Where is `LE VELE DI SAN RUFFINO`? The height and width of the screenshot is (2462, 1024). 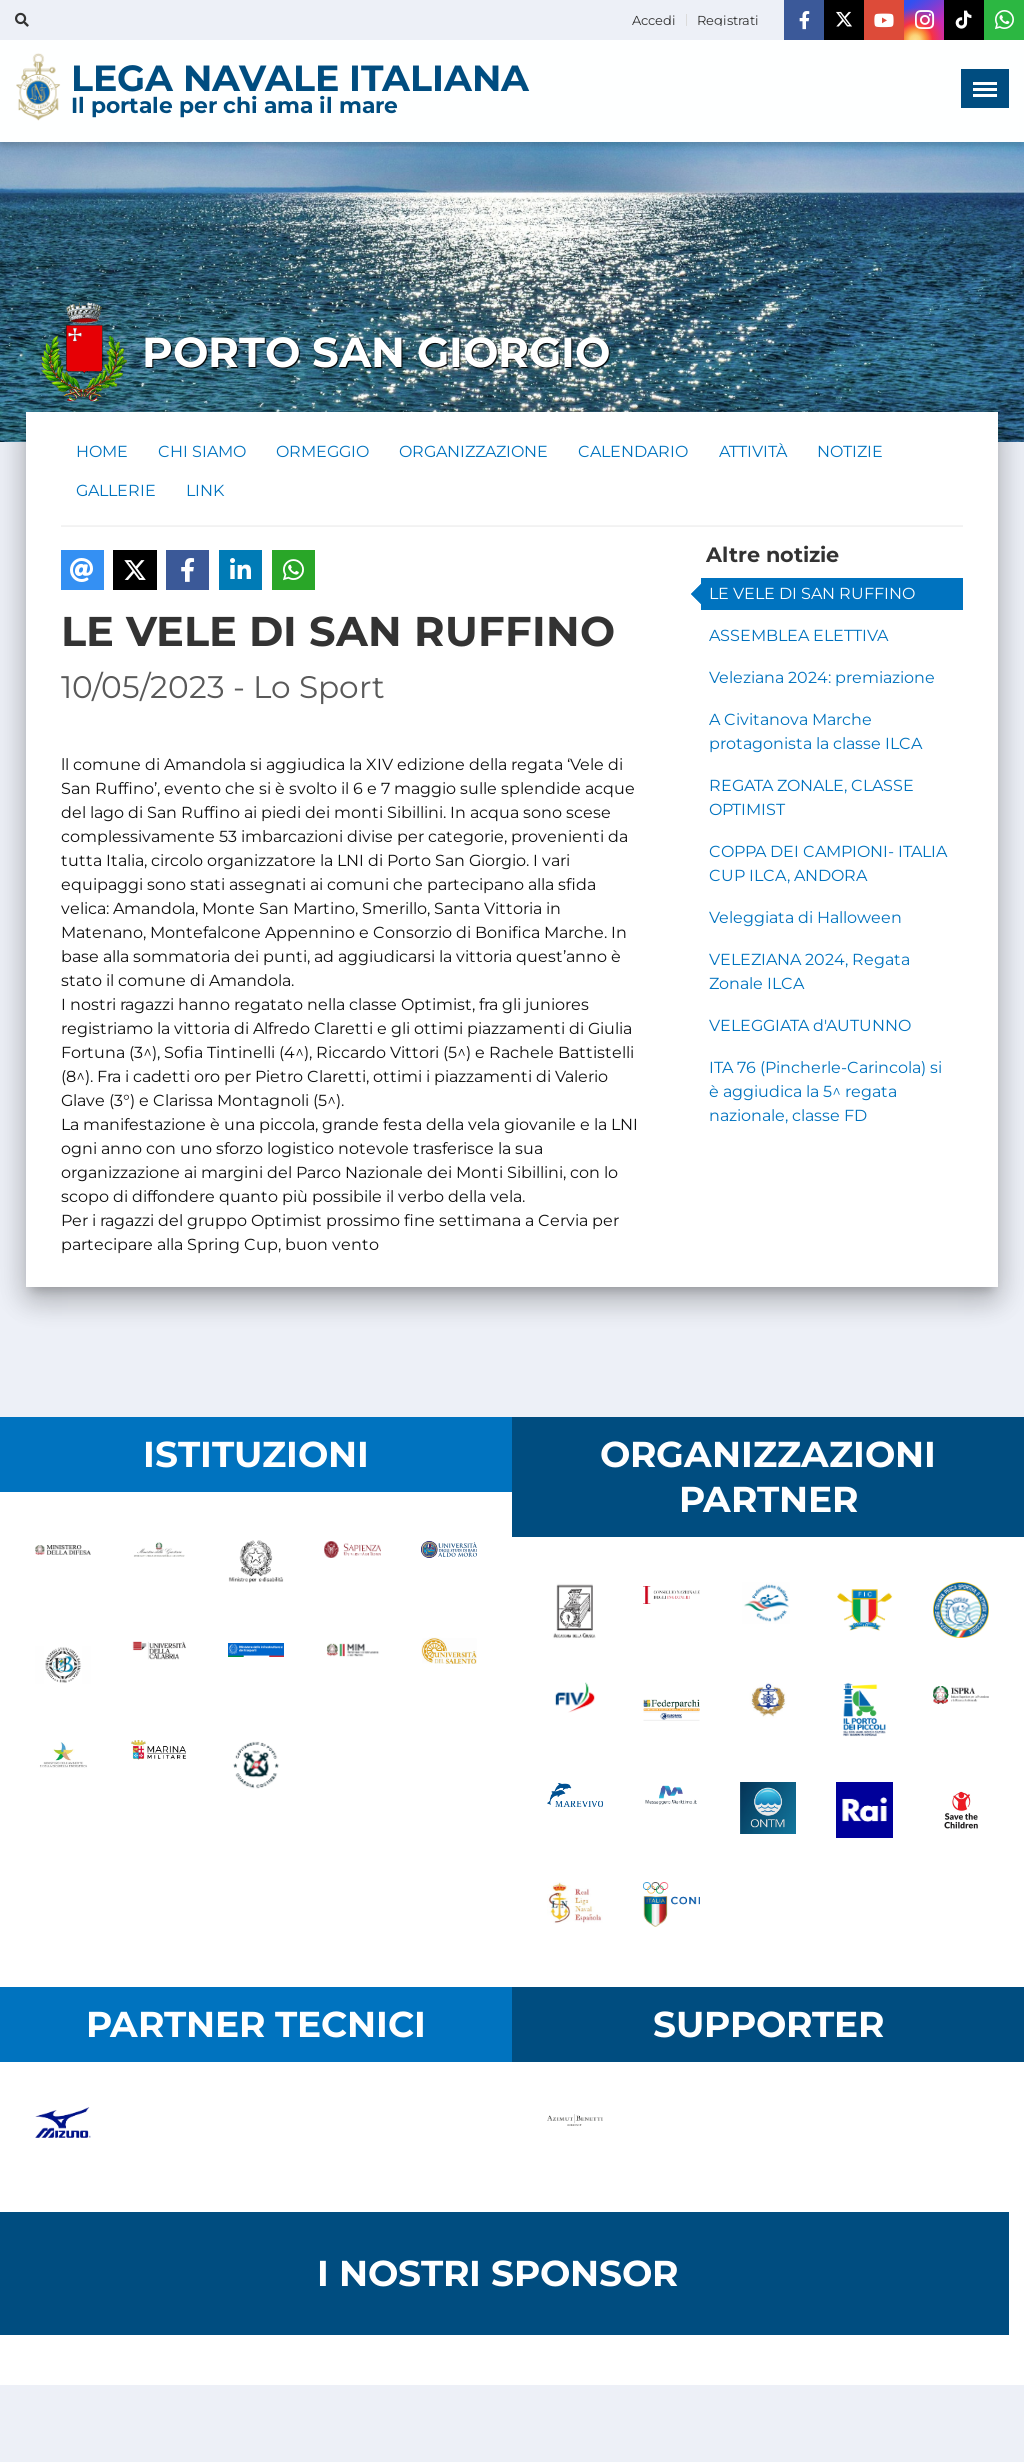 LE VELE DI SAN RUFFINO is located at coordinates (812, 595).